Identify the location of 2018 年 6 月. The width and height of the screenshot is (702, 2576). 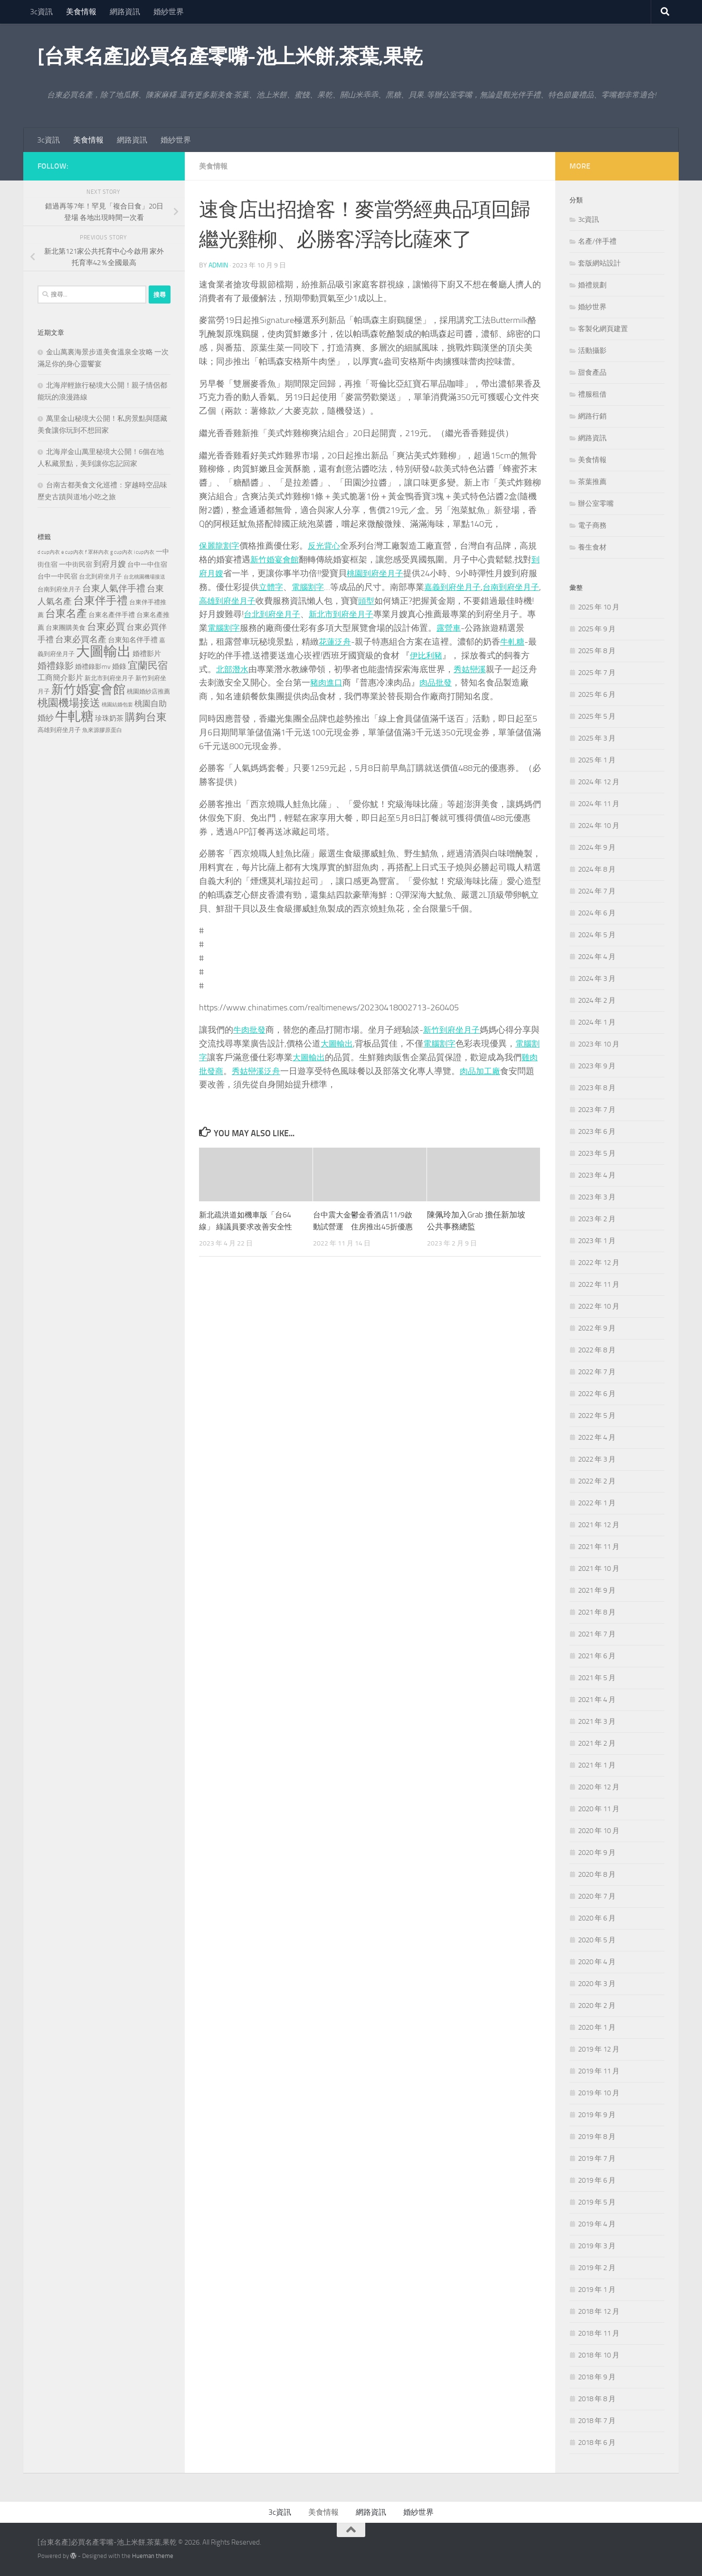
(597, 2442).